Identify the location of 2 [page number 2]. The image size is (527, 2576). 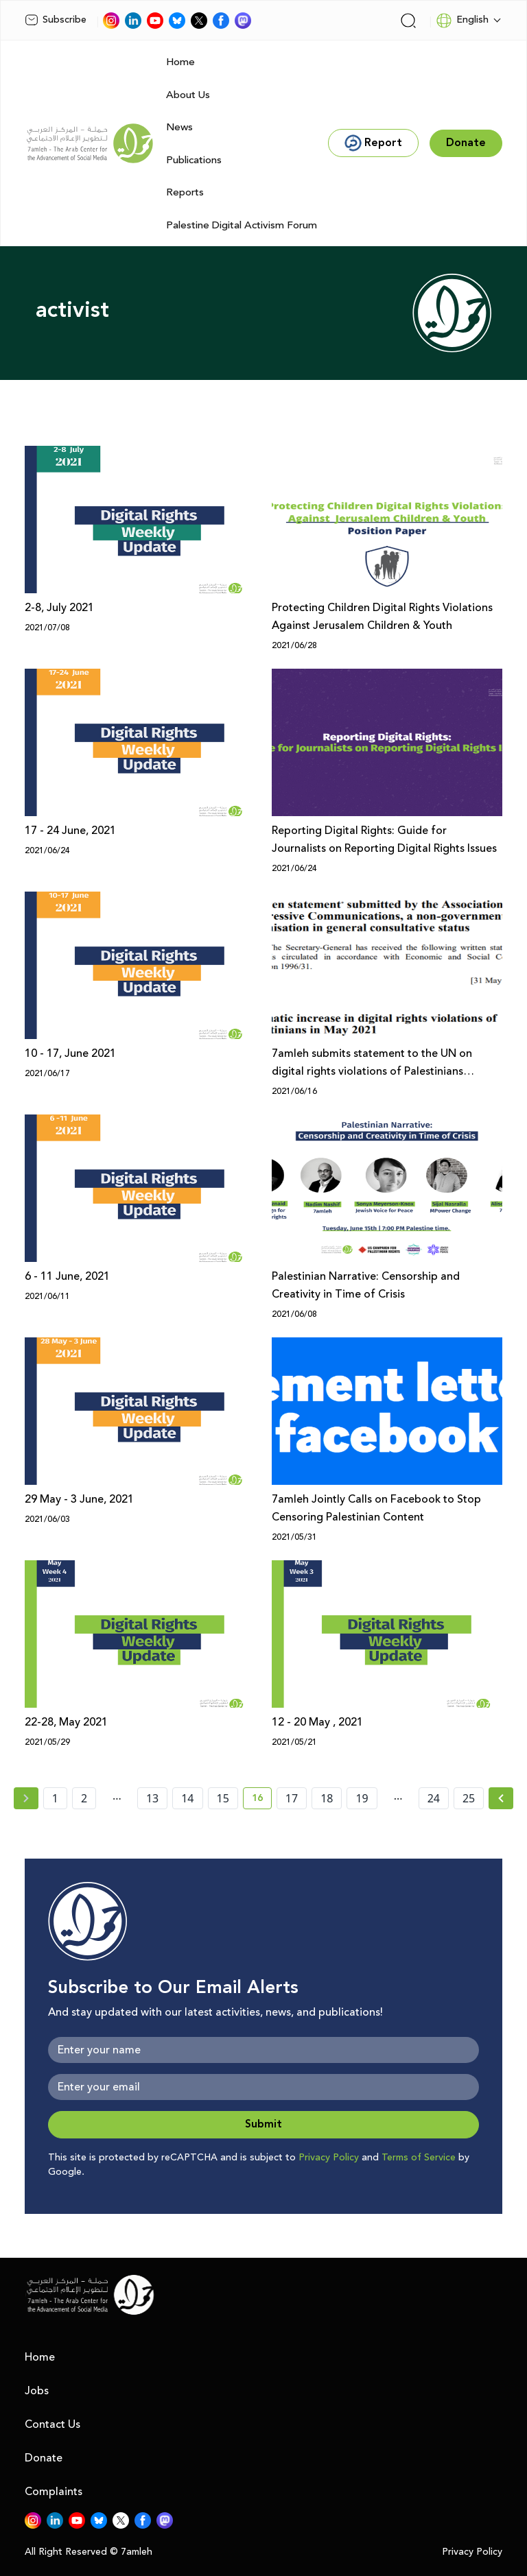
(84, 1798).